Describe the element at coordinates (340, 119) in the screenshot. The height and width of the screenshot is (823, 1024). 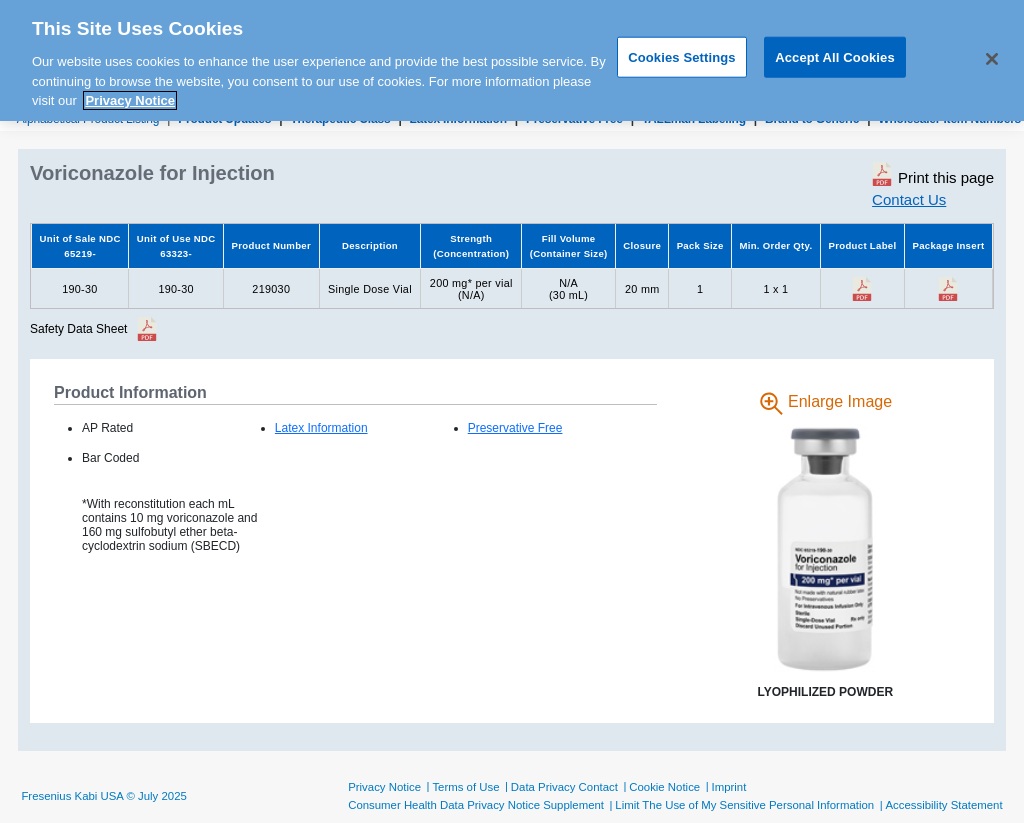
I see `Therapeutic Class` at that location.